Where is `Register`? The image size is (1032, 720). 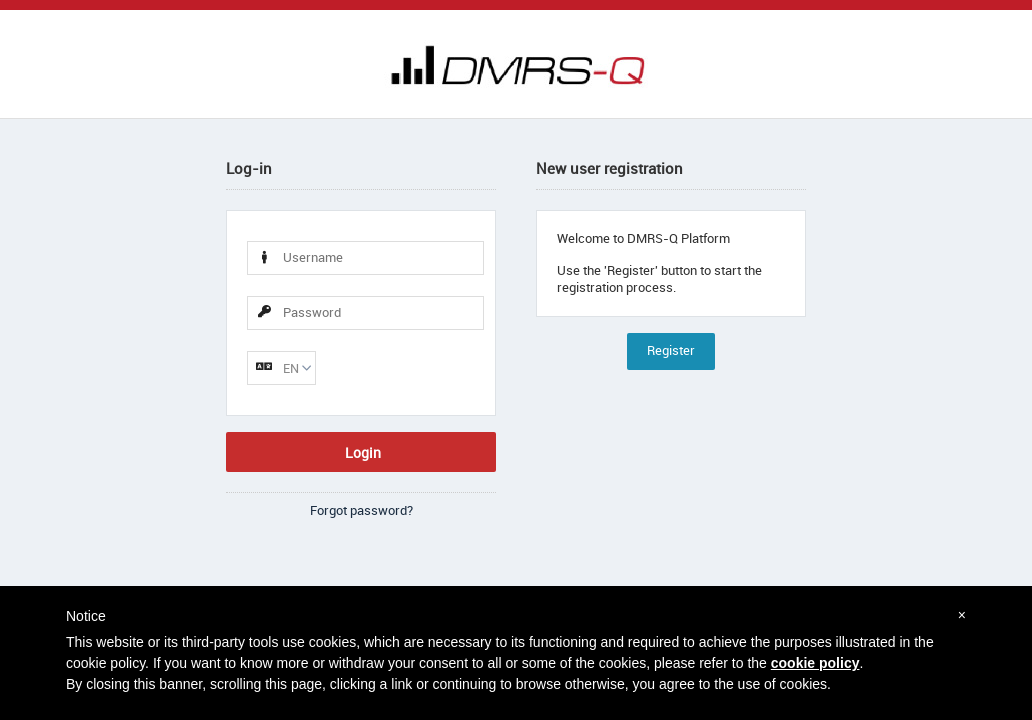
Register is located at coordinates (671, 350).